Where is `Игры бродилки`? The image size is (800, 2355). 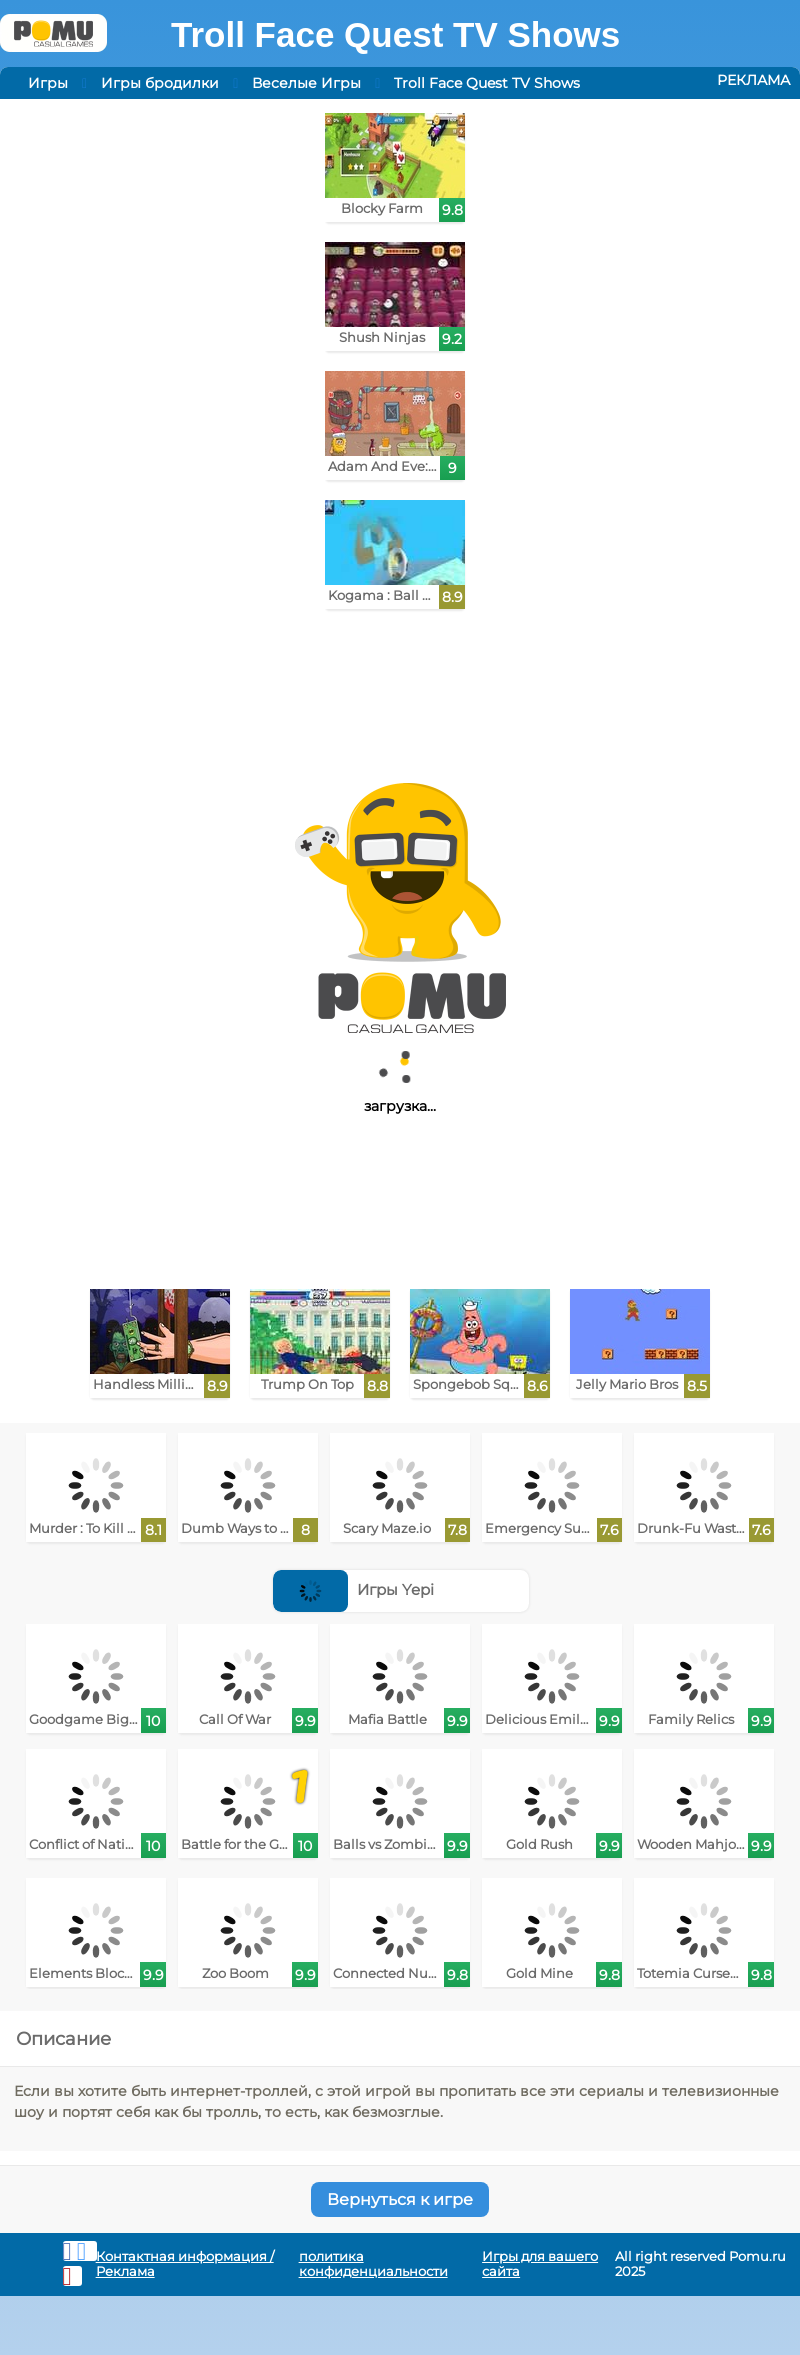
Игры бродилки is located at coordinates (160, 83).